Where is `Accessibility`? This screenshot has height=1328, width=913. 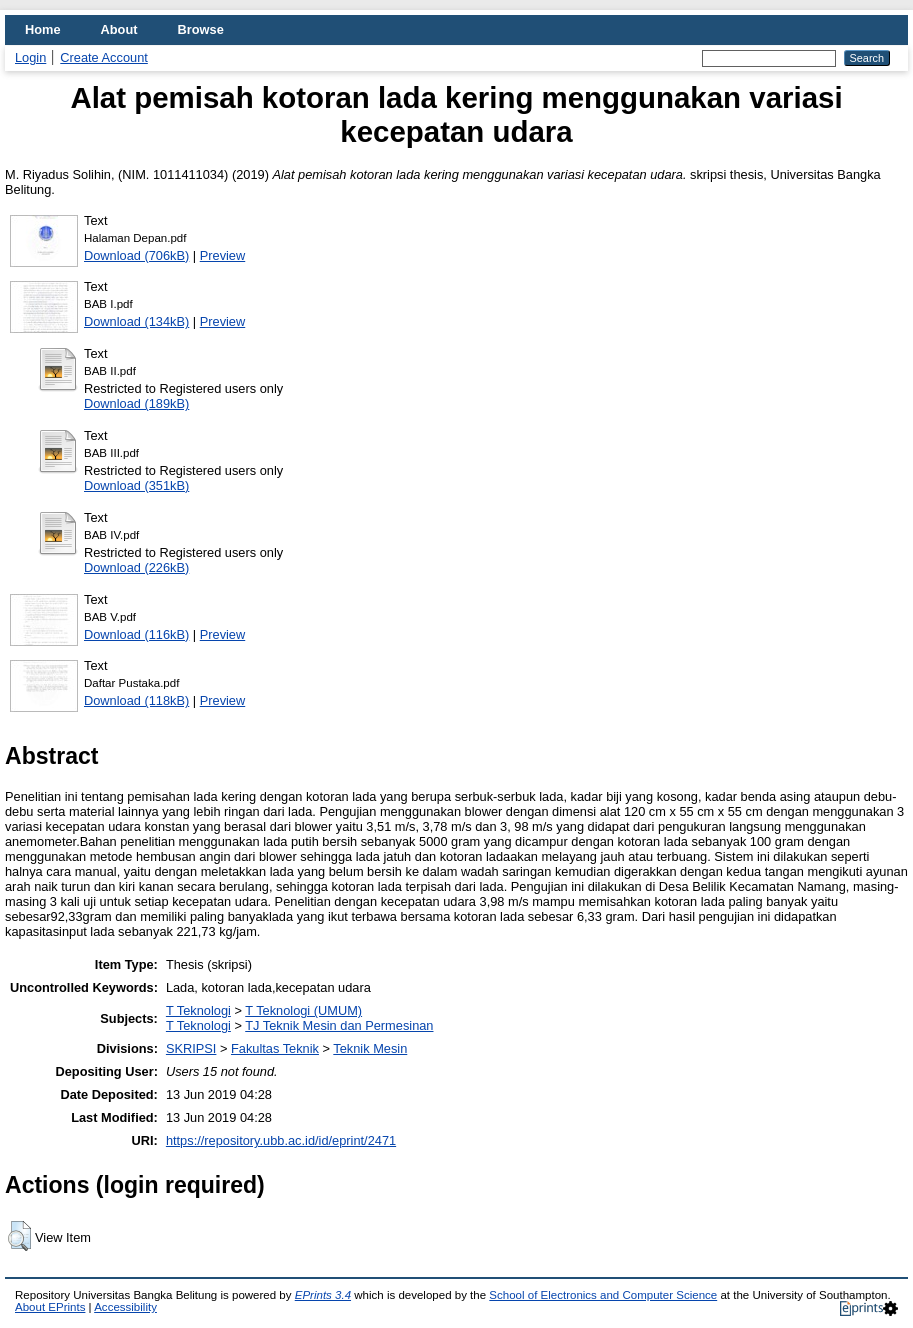
Accessibility is located at coordinates (125, 1307).